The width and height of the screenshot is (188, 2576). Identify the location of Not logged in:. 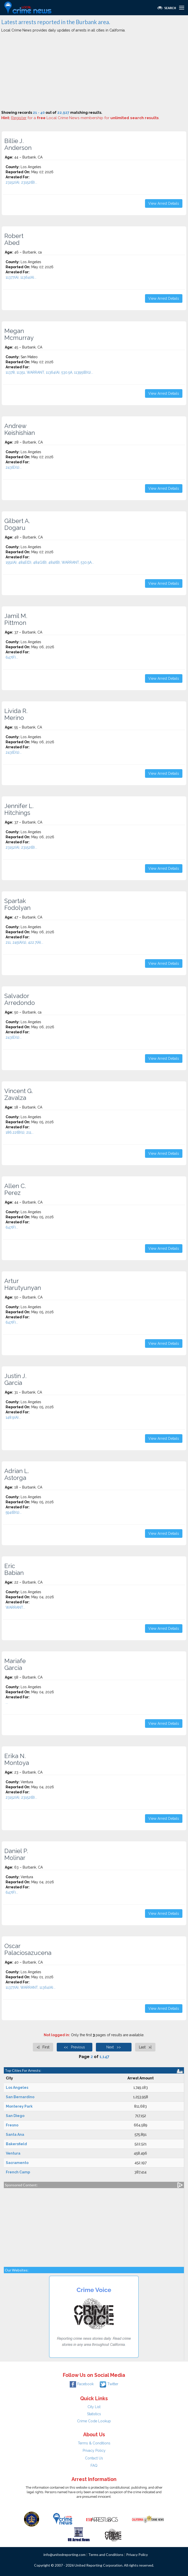
(57, 2035).